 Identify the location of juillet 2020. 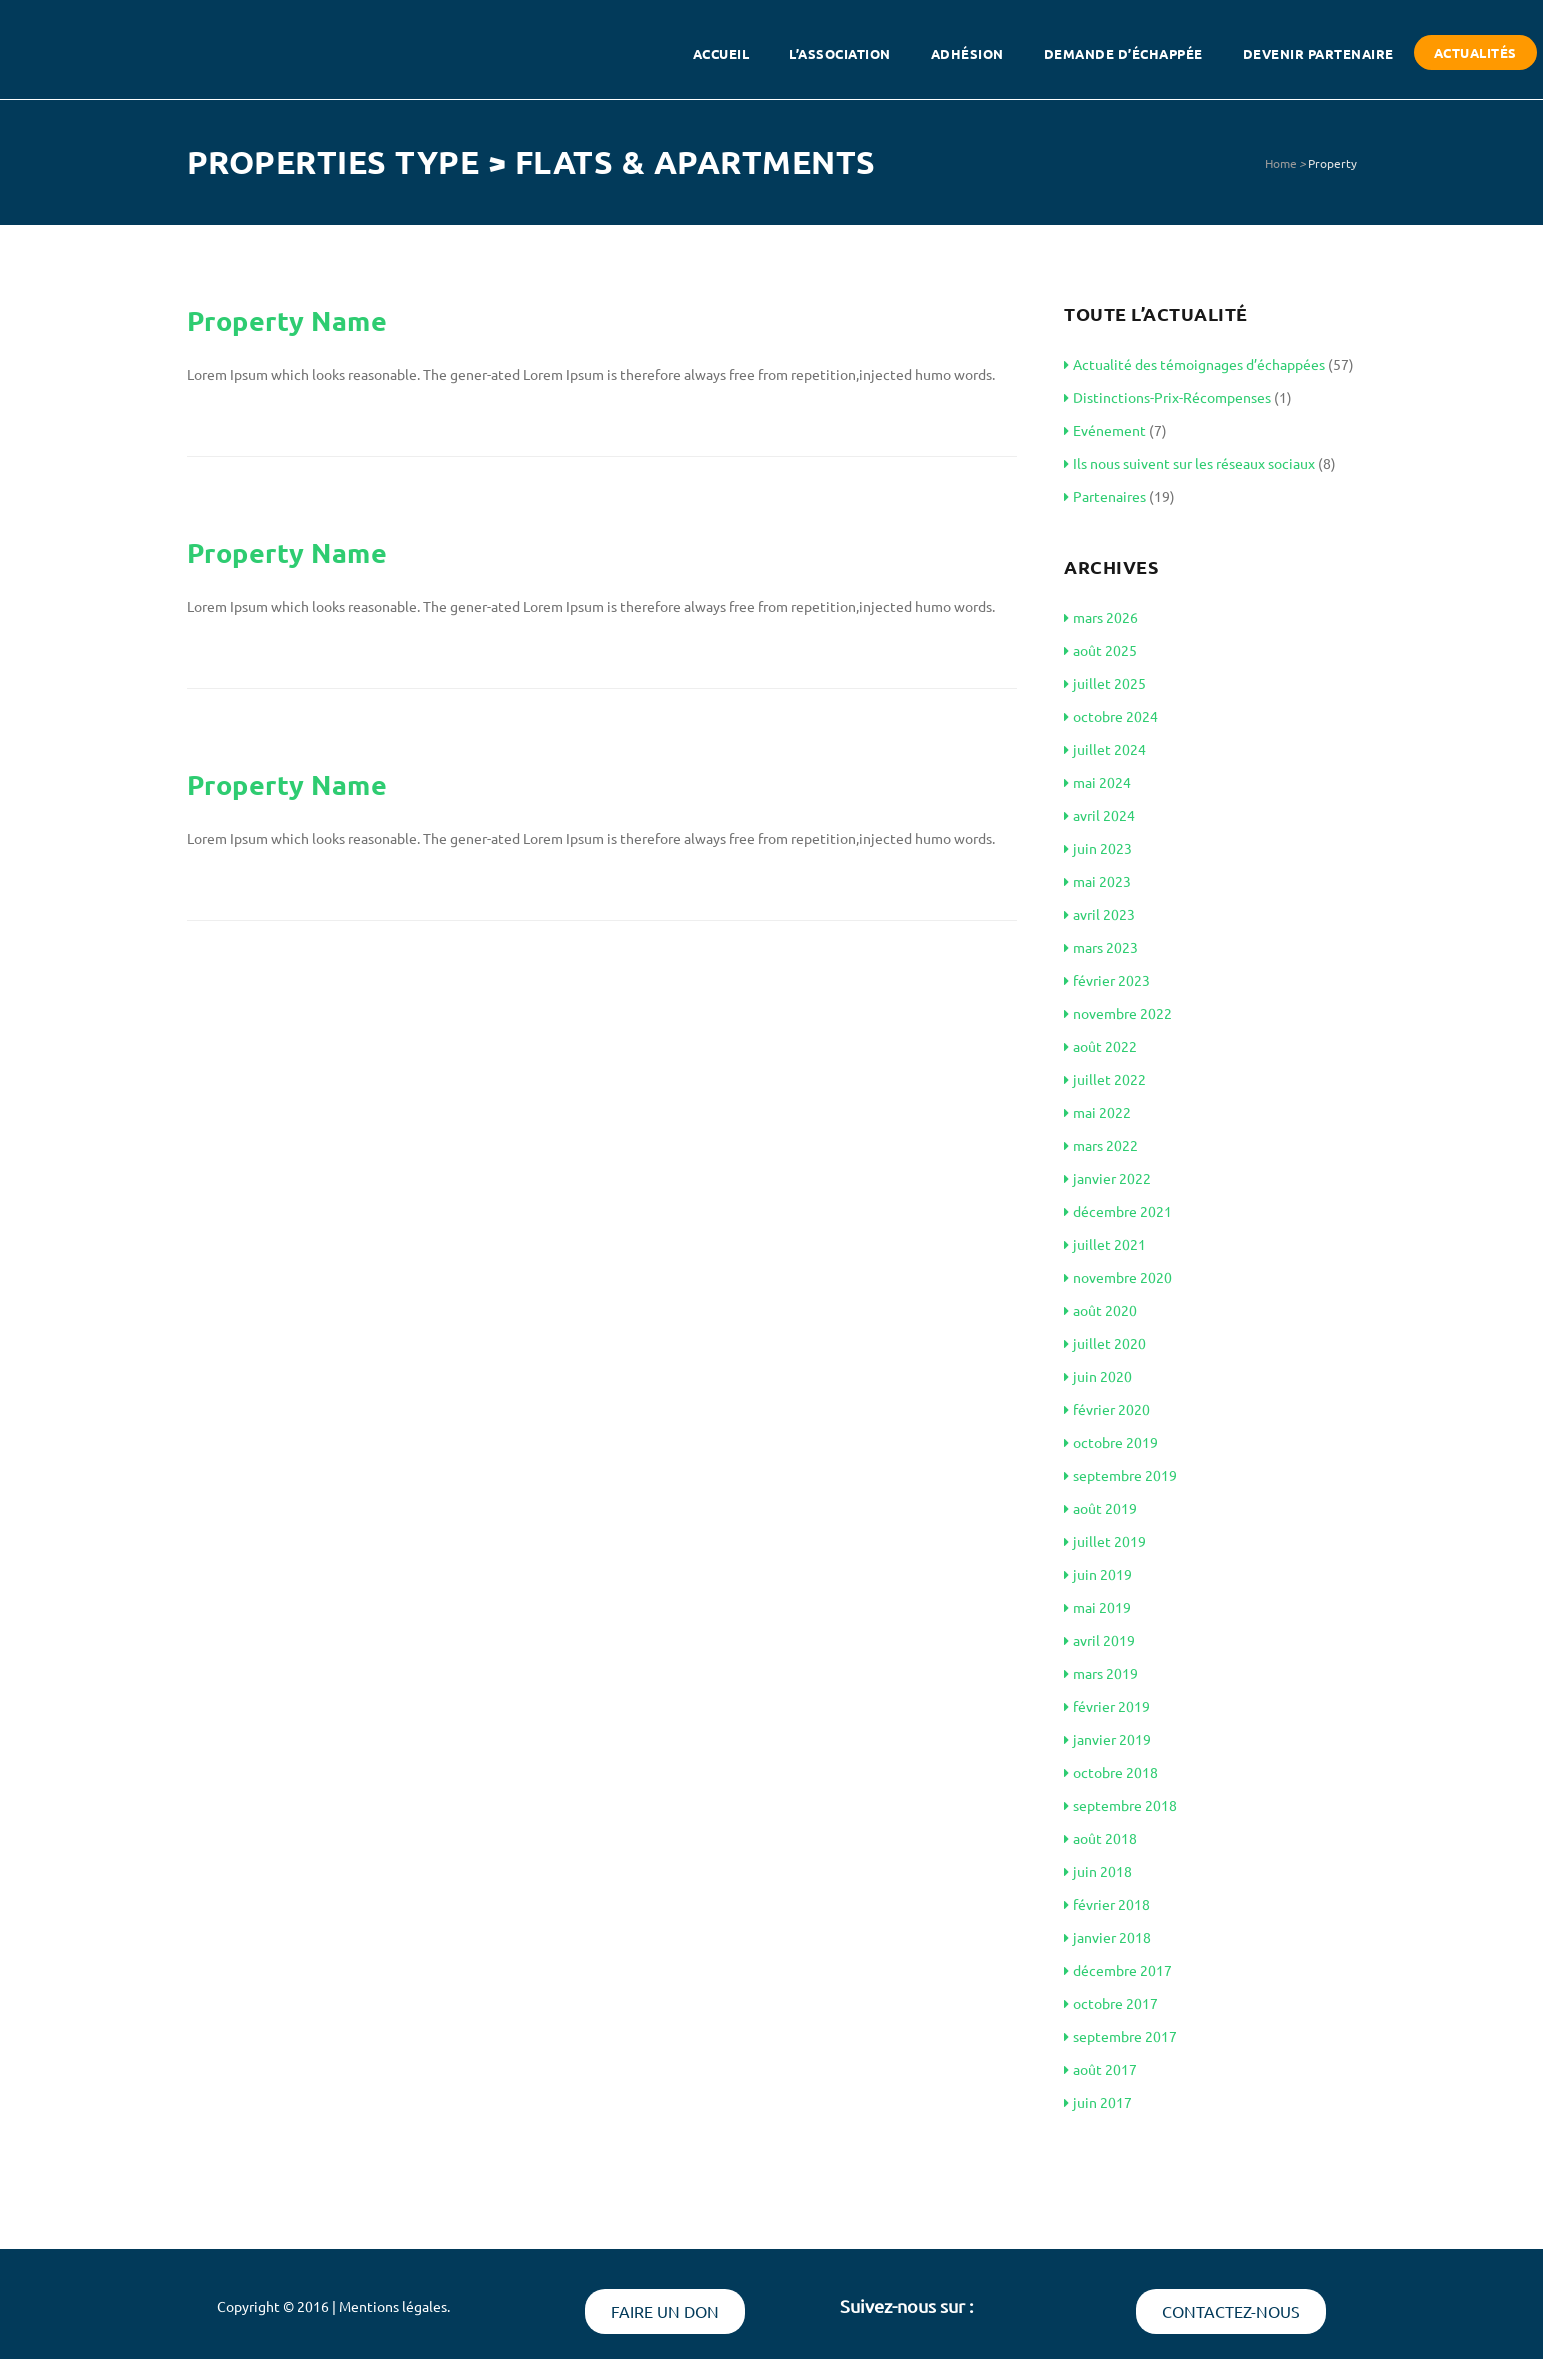
(1105, 1343).